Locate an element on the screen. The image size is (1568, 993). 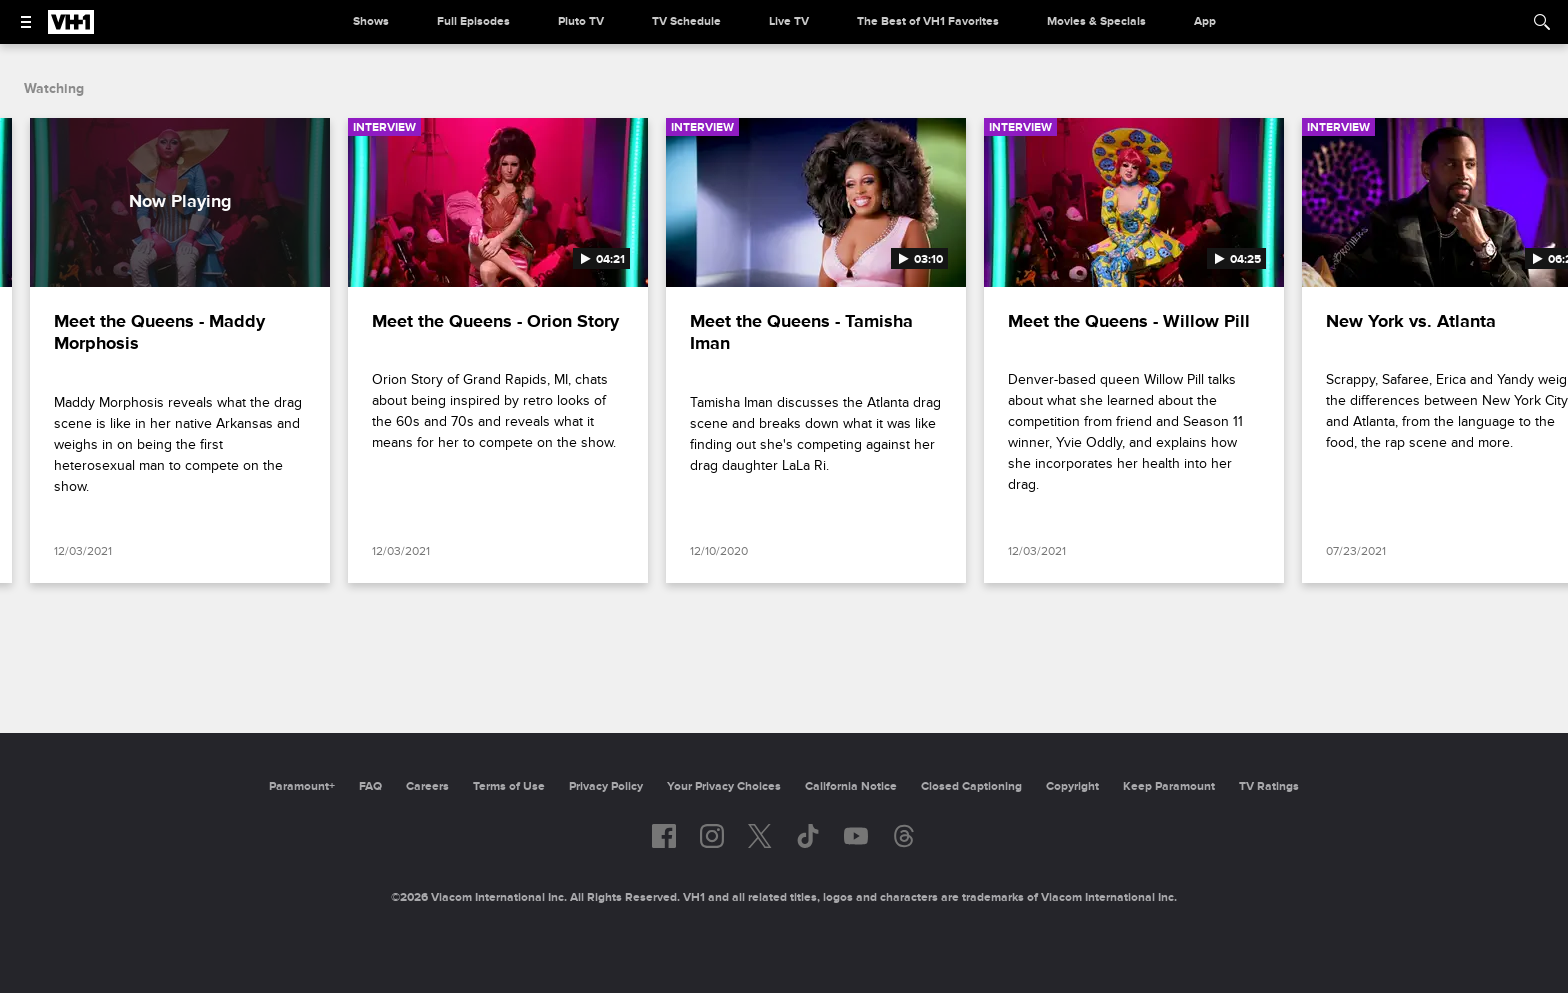
[Follow on Threads] is located at coordinates (904, 836).